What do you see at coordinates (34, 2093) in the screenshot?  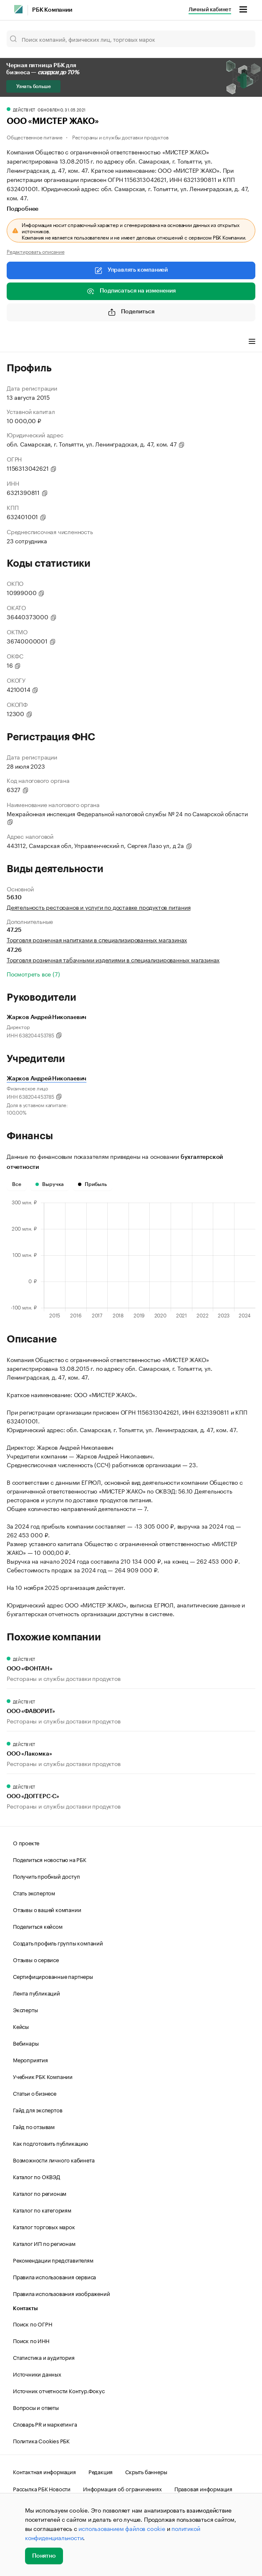 I see `Статьи о бизнесе` at bounding box center [34, 2093].